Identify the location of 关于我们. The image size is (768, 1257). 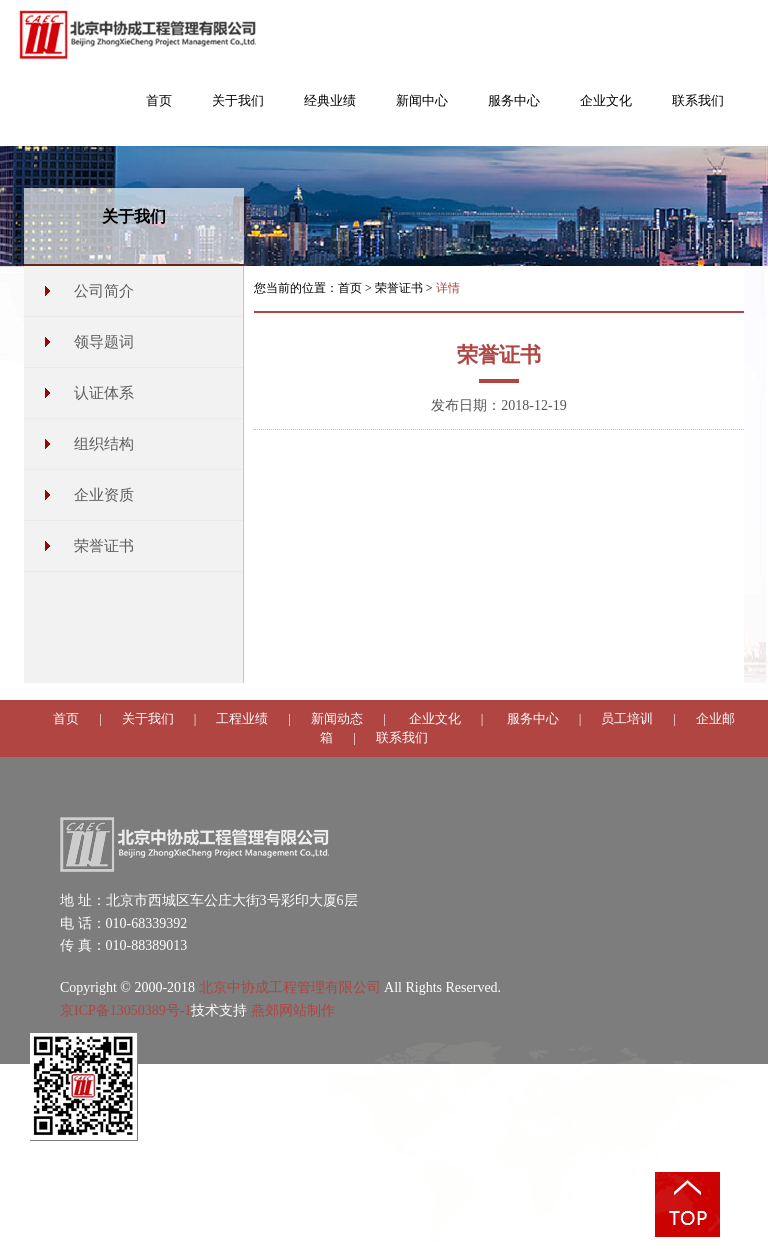
(148, 718).